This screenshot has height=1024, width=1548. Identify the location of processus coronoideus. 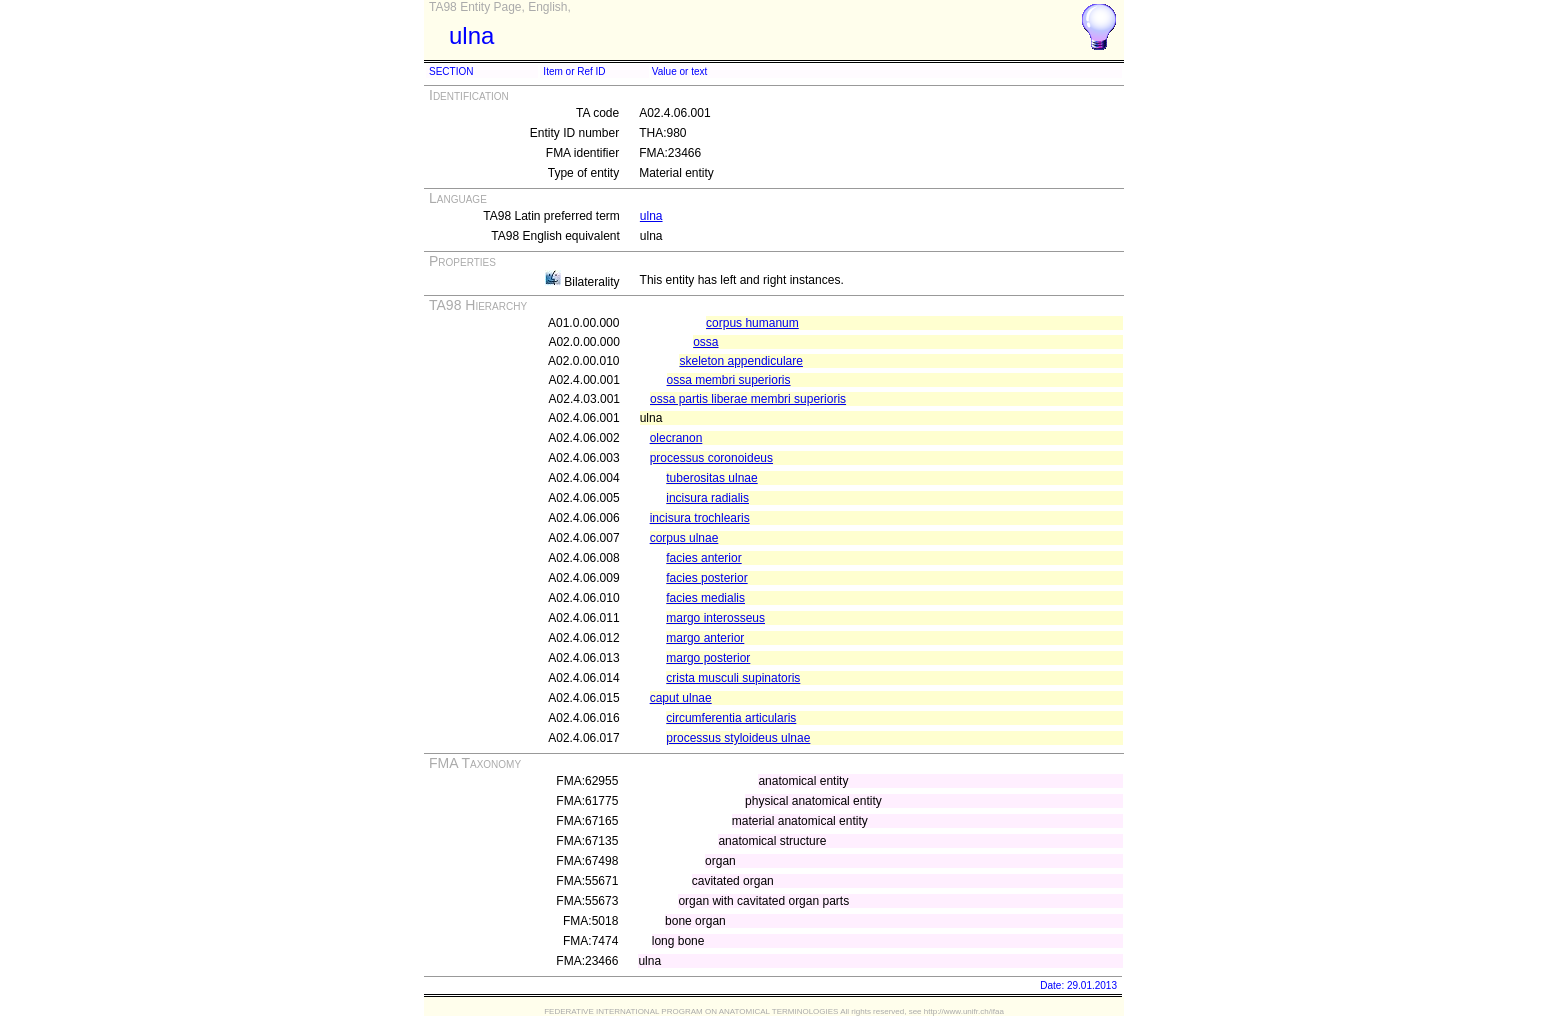
(711, 458).